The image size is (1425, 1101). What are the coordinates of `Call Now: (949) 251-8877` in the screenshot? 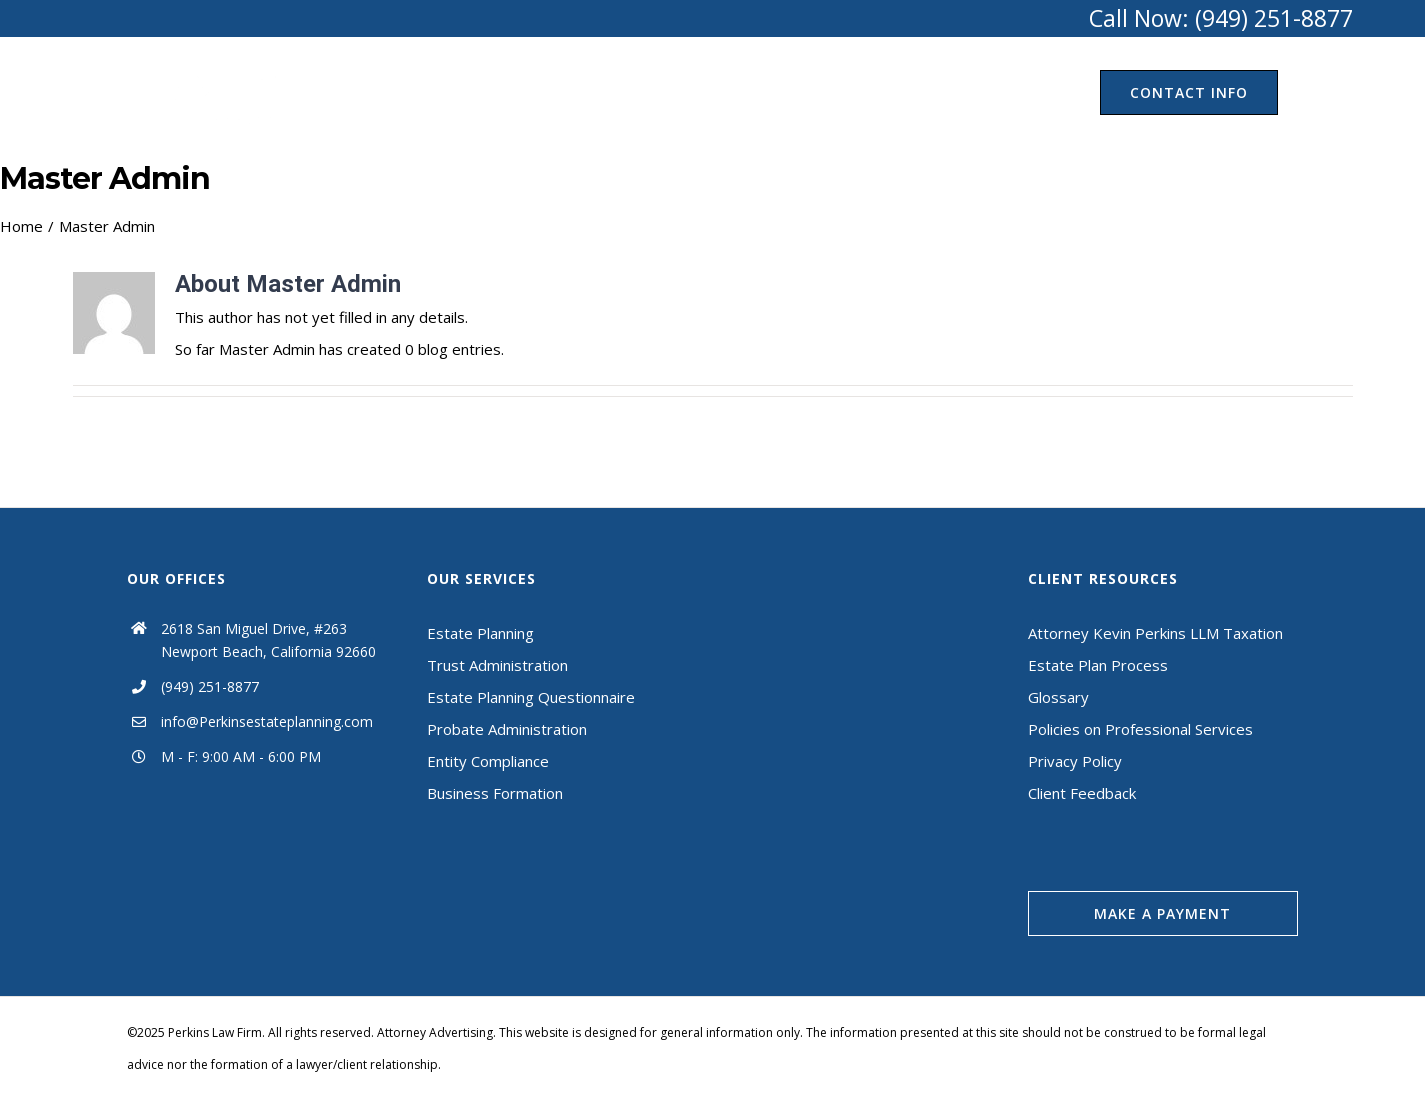 It's located at (1221, 18).